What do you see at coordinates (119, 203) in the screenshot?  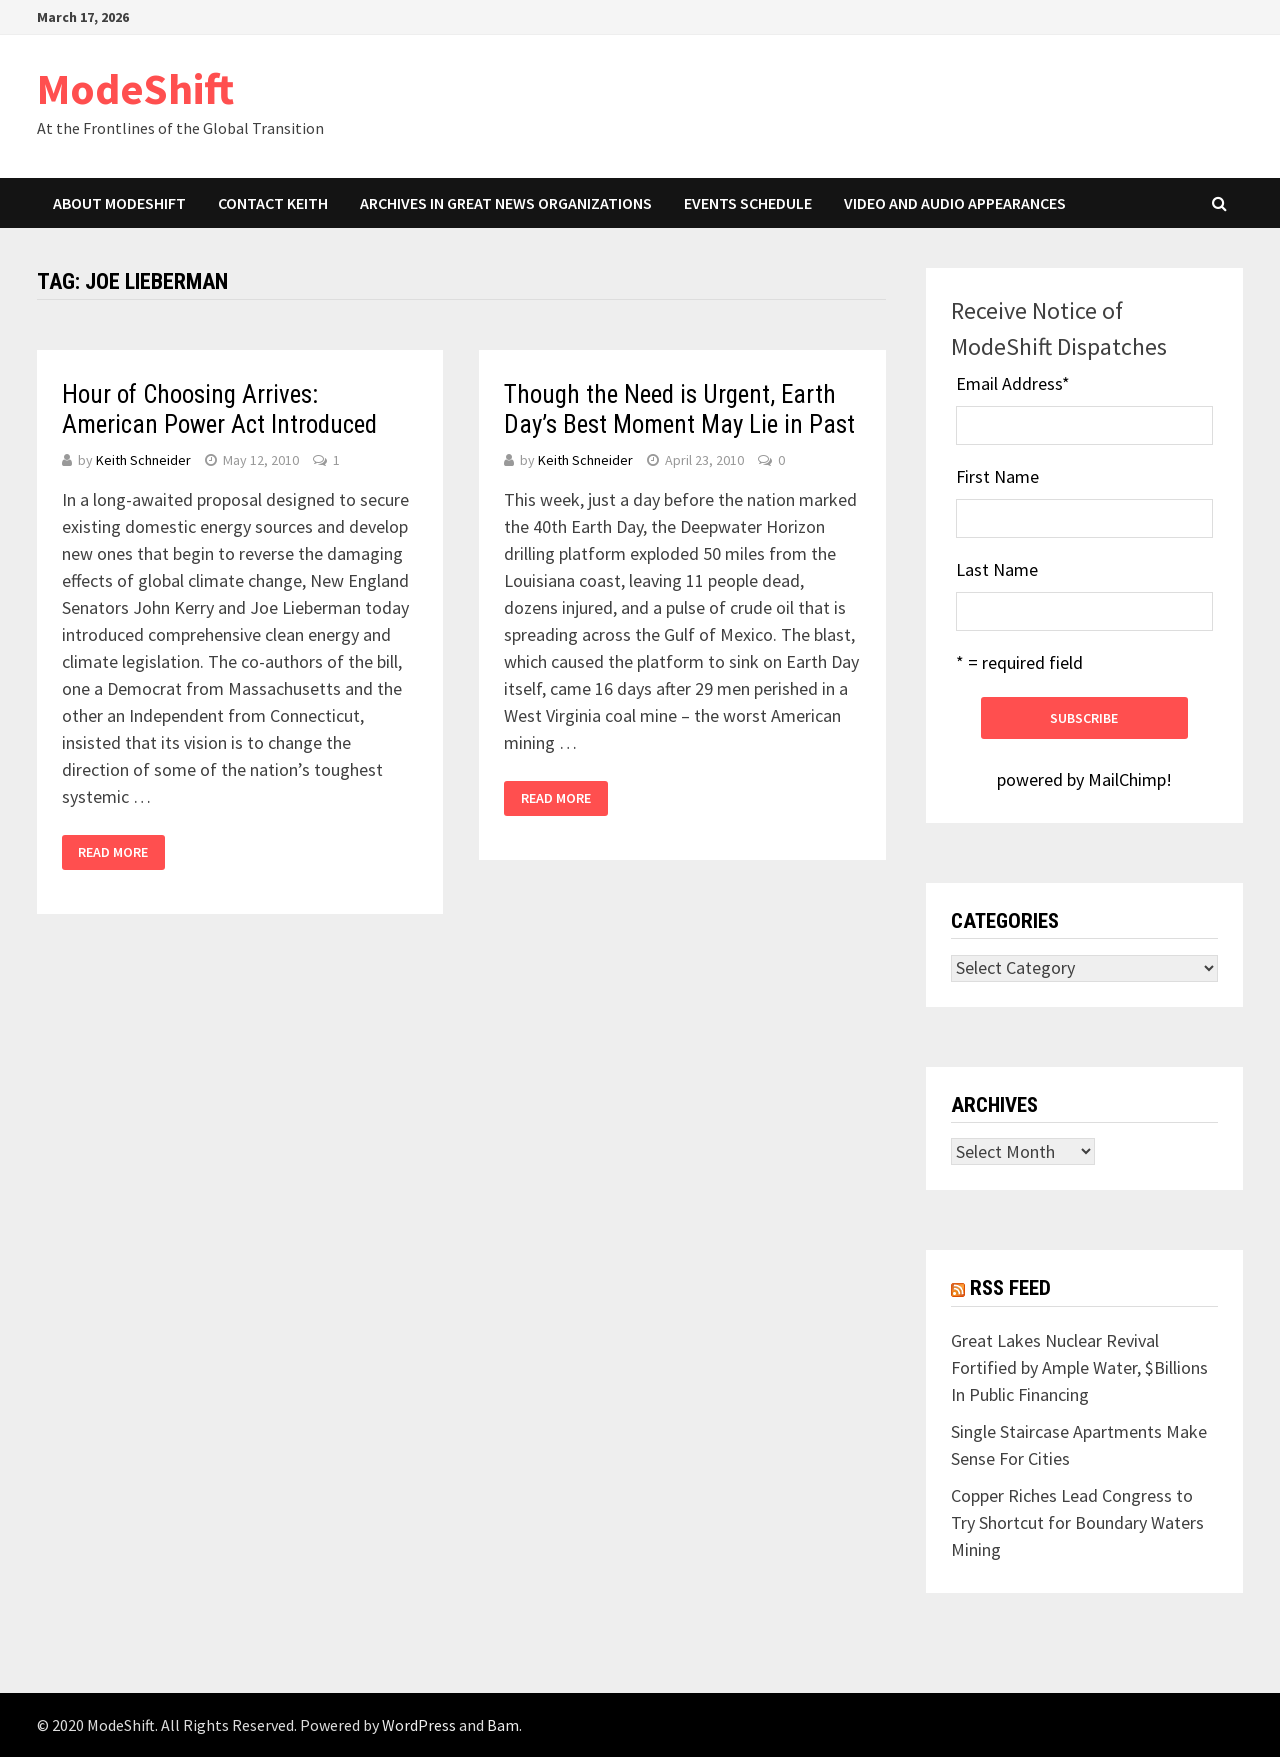 I see `About ModeShift` at bounding box center [119, 203].